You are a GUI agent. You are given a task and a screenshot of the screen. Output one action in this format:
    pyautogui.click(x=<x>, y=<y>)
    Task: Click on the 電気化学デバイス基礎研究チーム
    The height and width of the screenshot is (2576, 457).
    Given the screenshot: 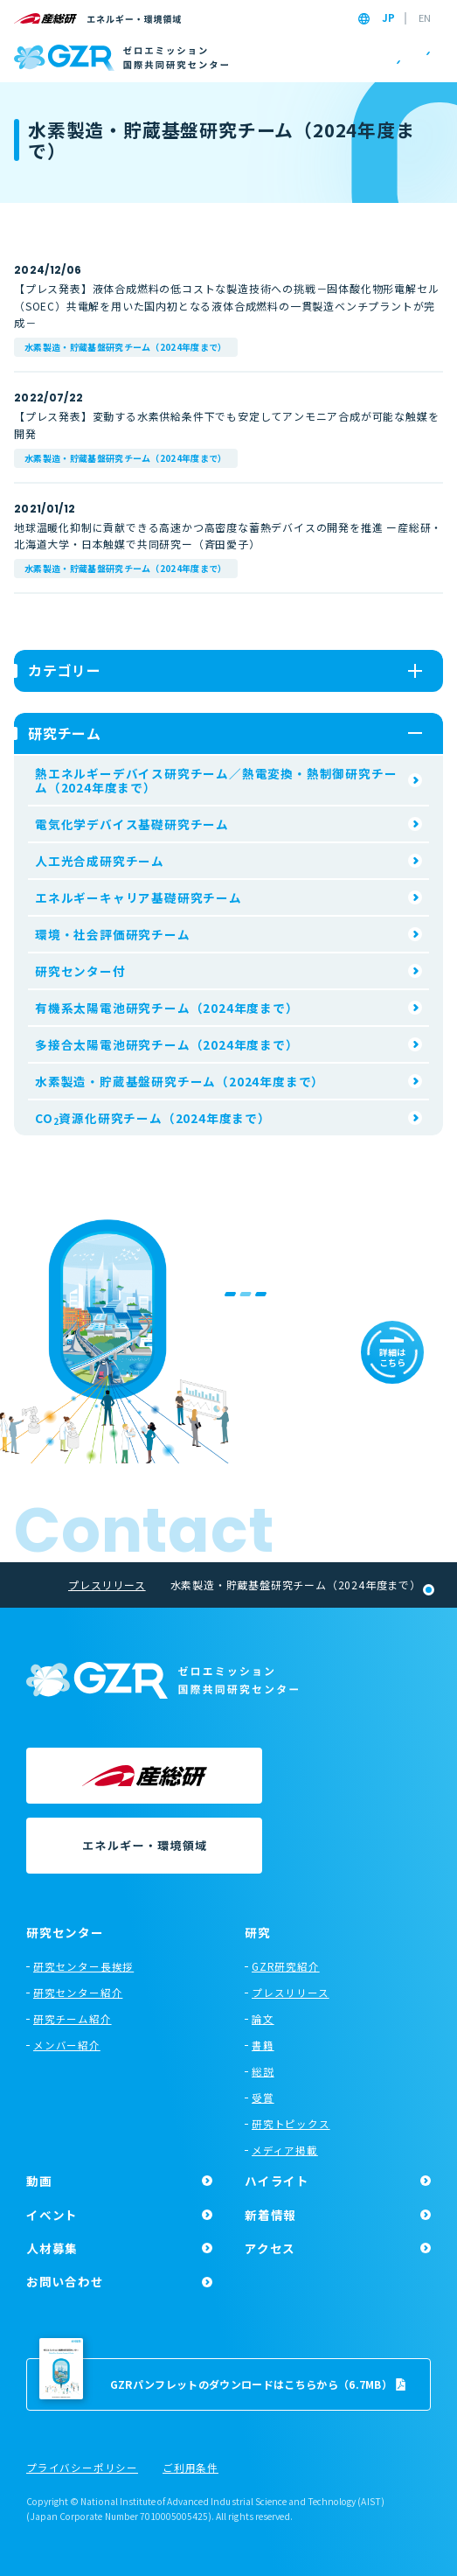 What is the action you would take?
    pyautogui.click(x=132, y=824)
    